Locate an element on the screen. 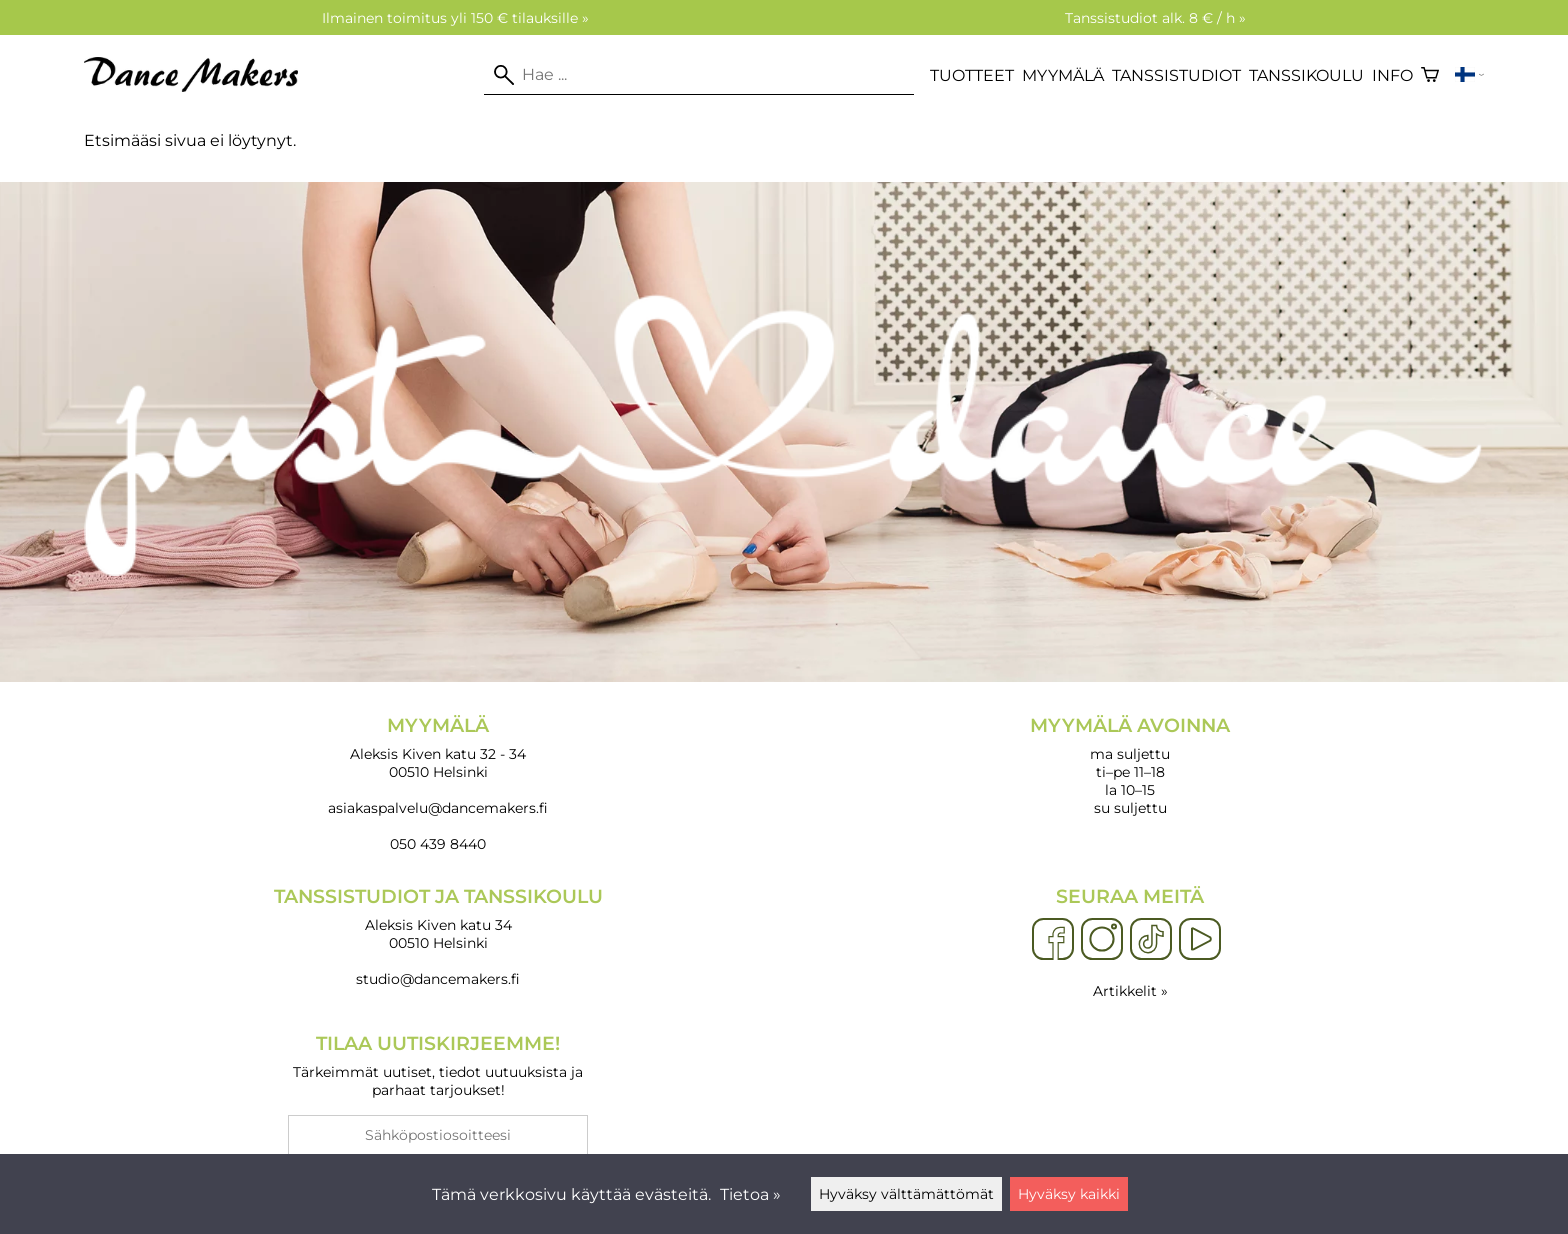 The height and width of the screenshot is (1234, 1568). Artikkelit » is located at coordinates (1130, 991).